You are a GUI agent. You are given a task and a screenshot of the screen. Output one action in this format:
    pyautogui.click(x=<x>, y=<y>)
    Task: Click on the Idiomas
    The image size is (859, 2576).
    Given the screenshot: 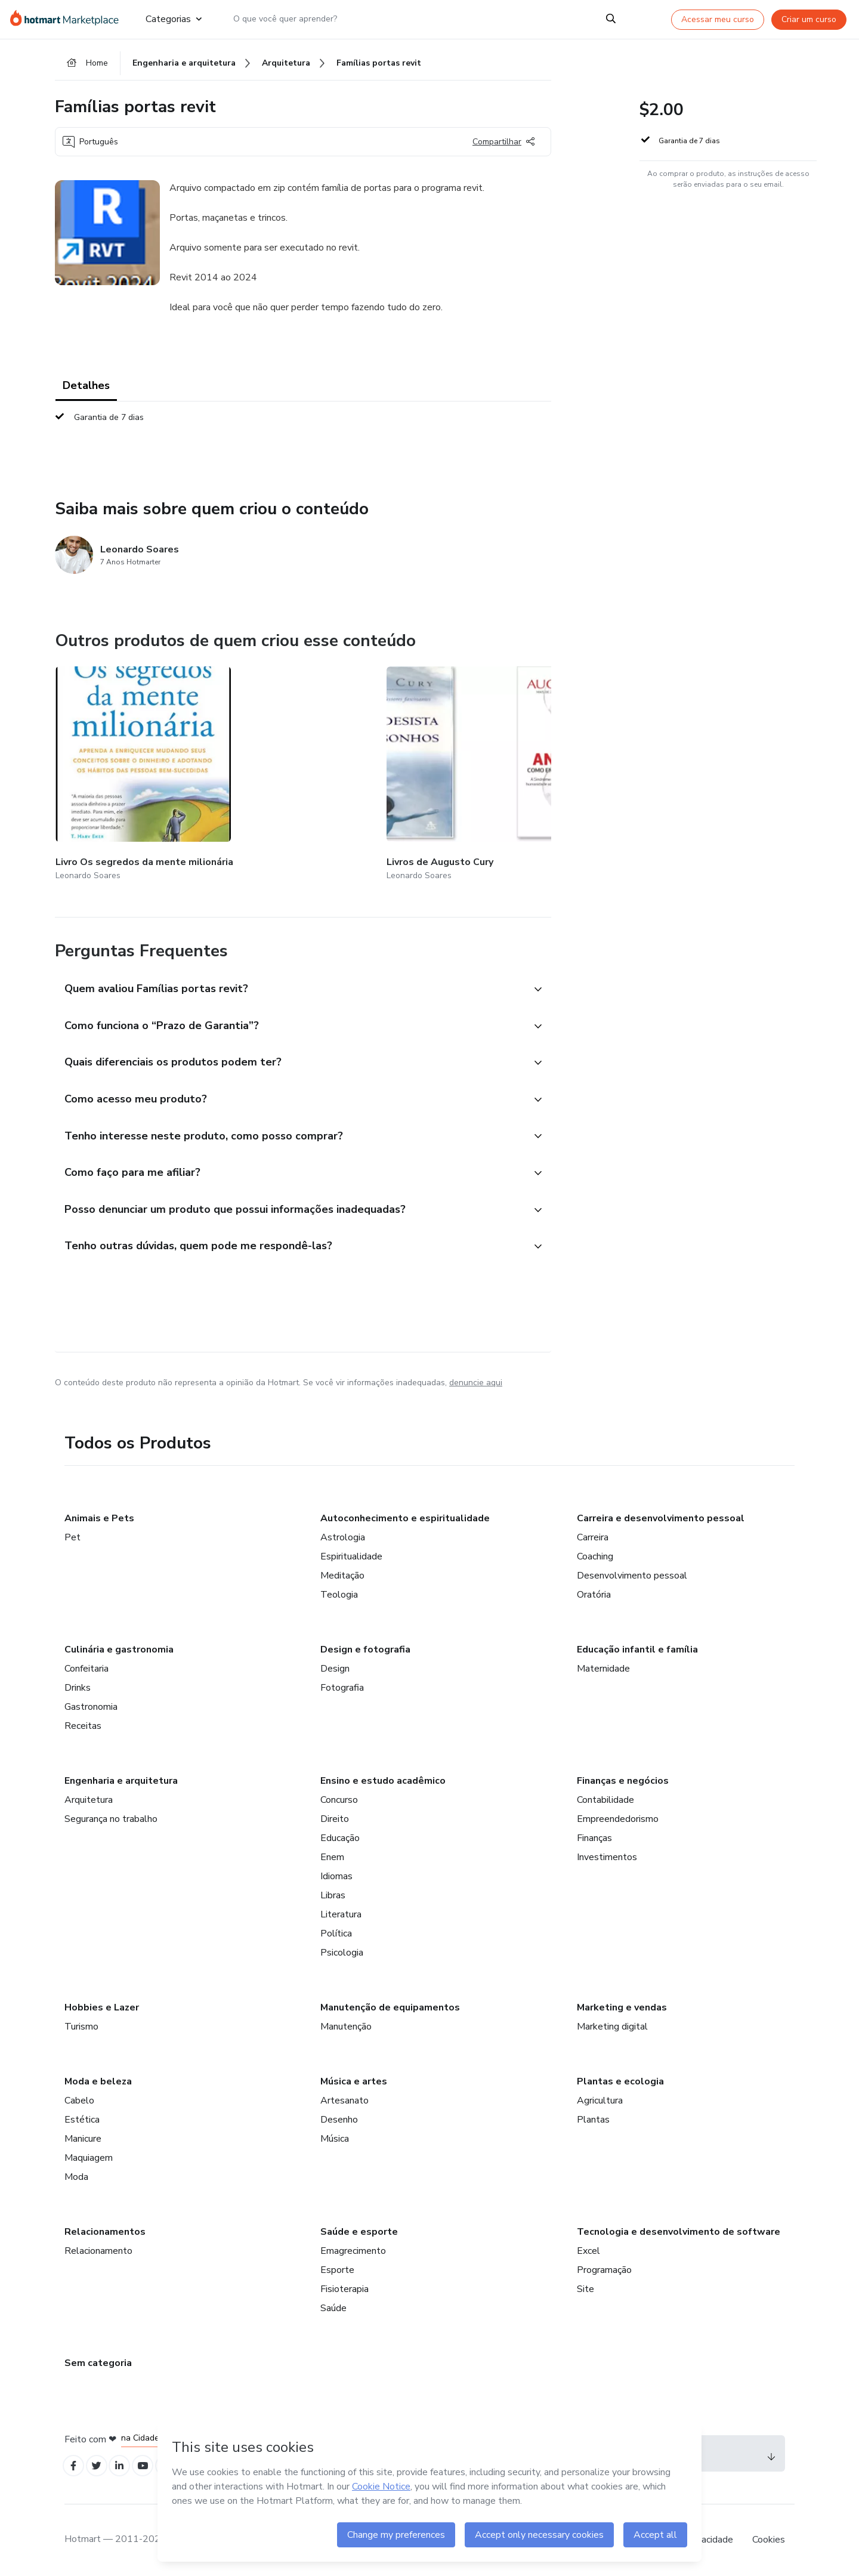 What is the action you would take?
    pyautogui.click(x=336, y=1873)
    